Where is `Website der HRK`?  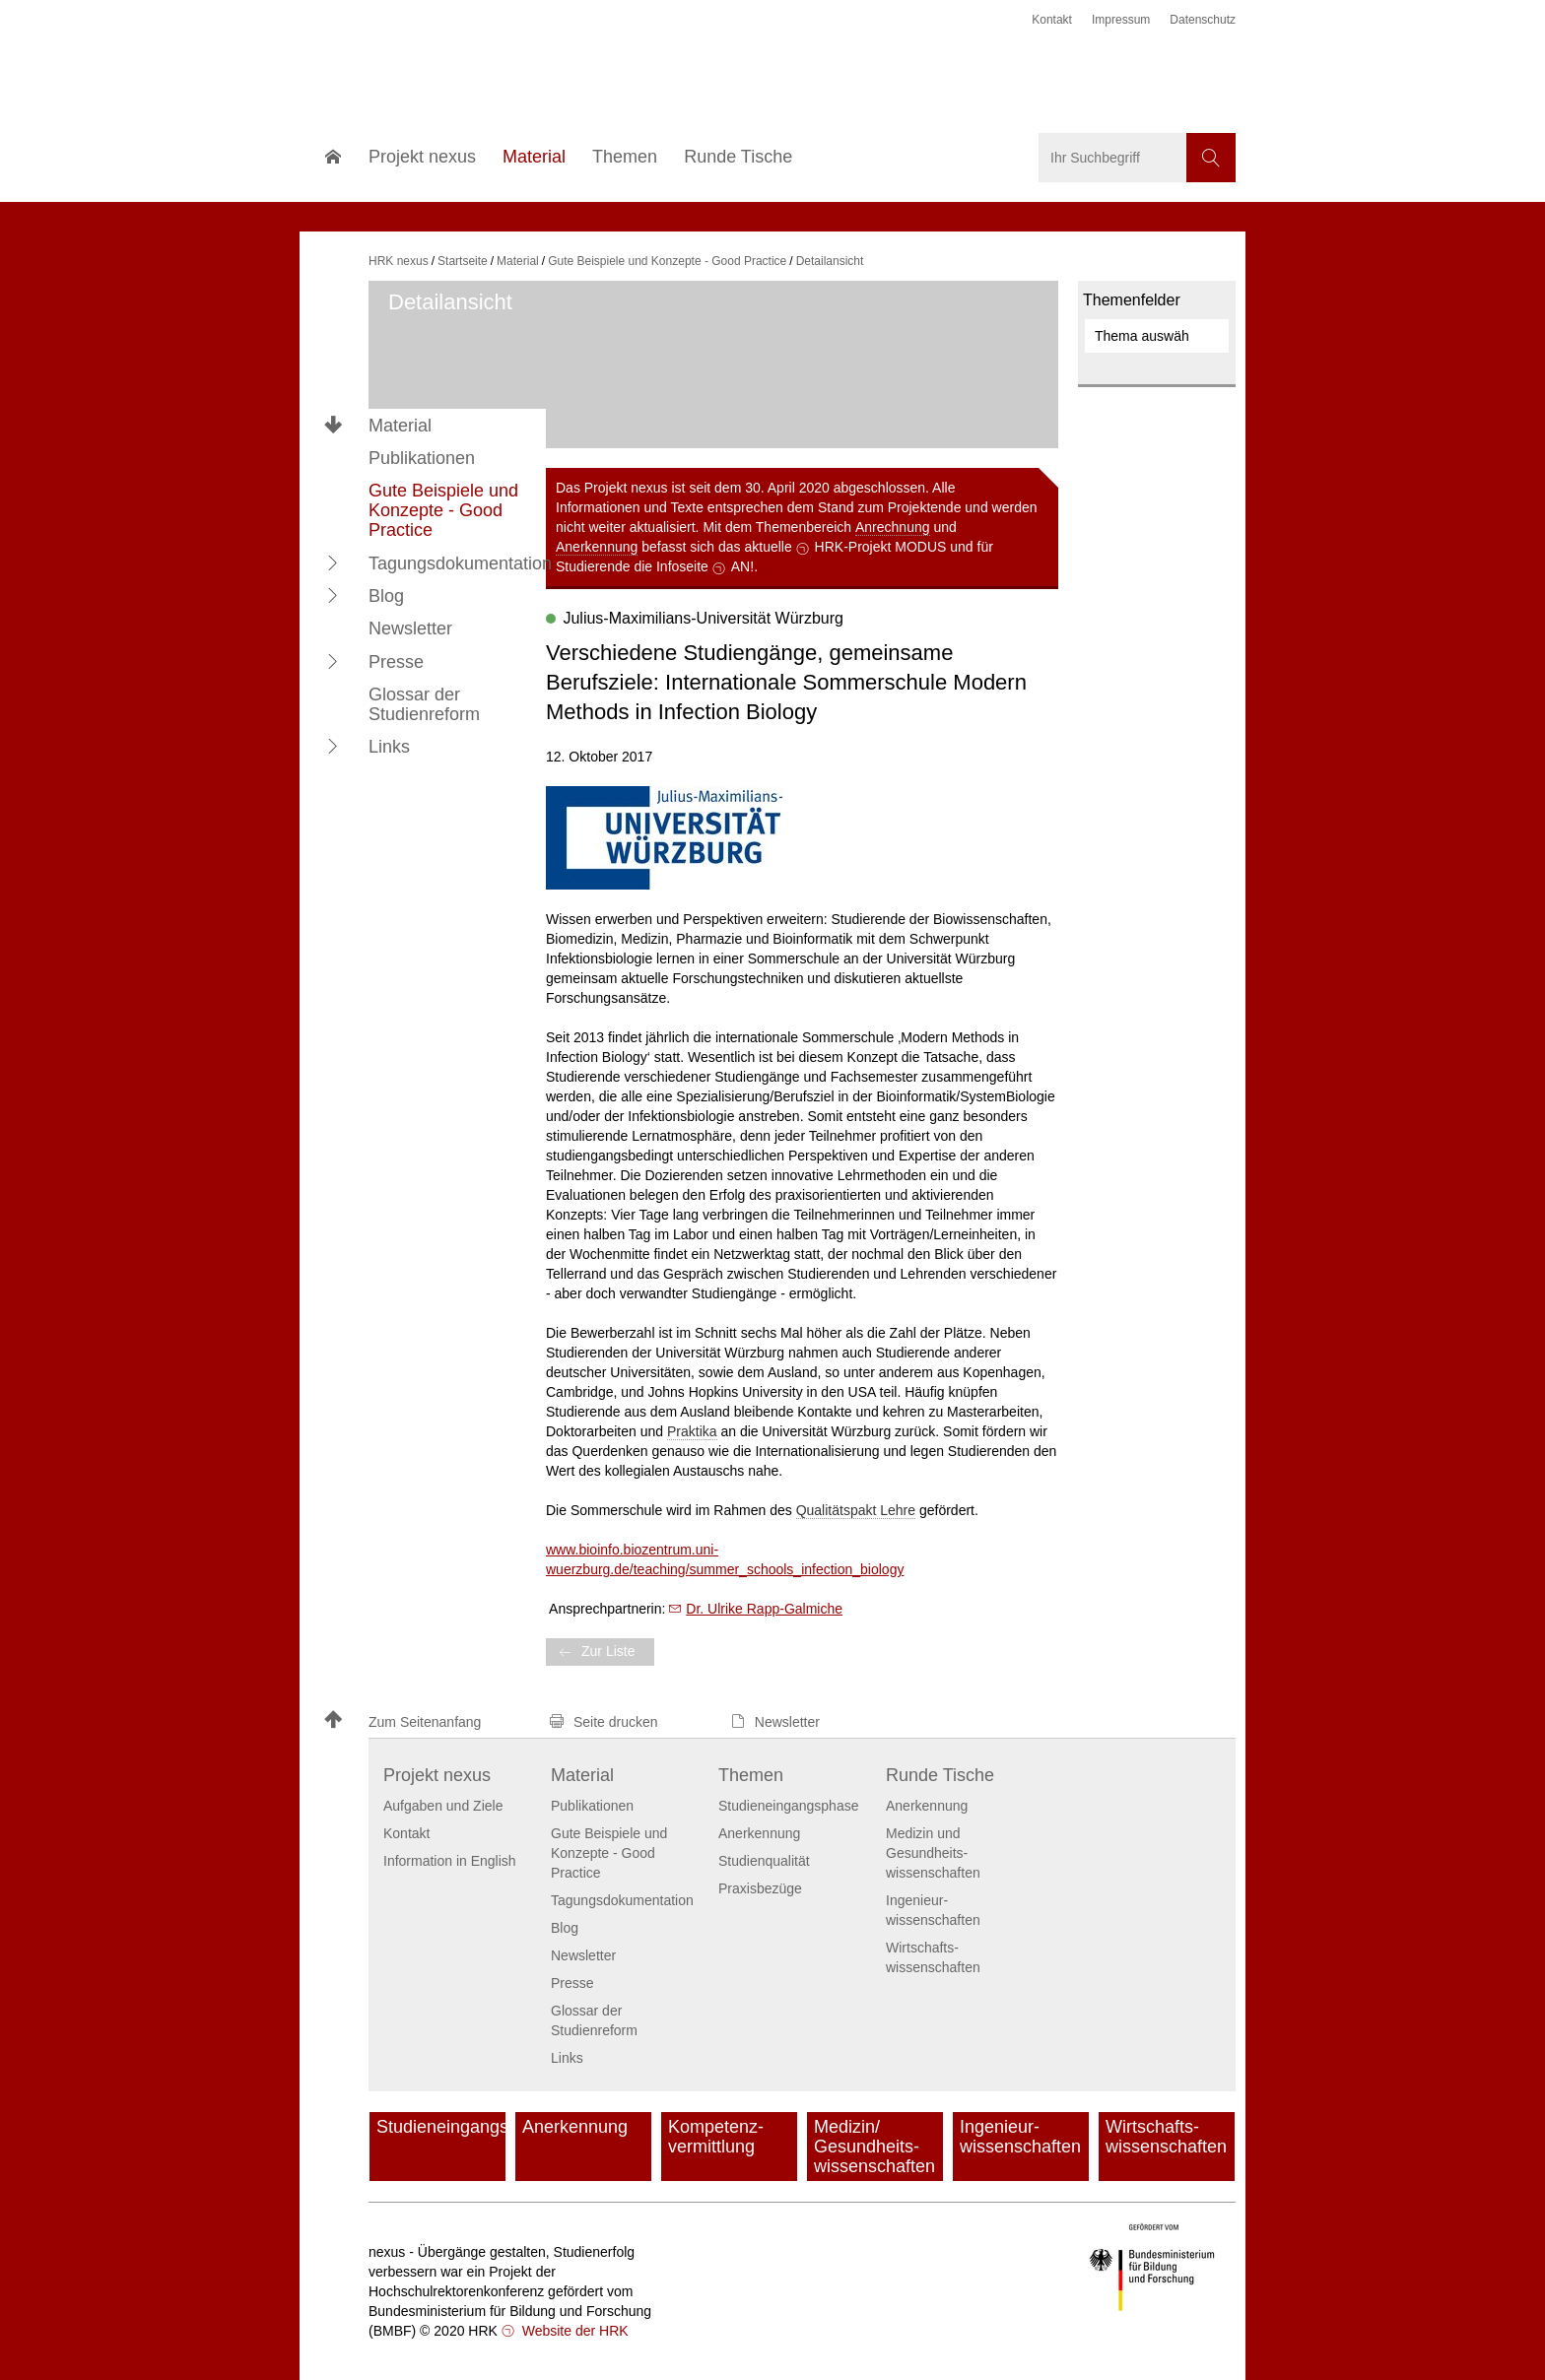 Website der HRK is located at coordinates (573, 2331).